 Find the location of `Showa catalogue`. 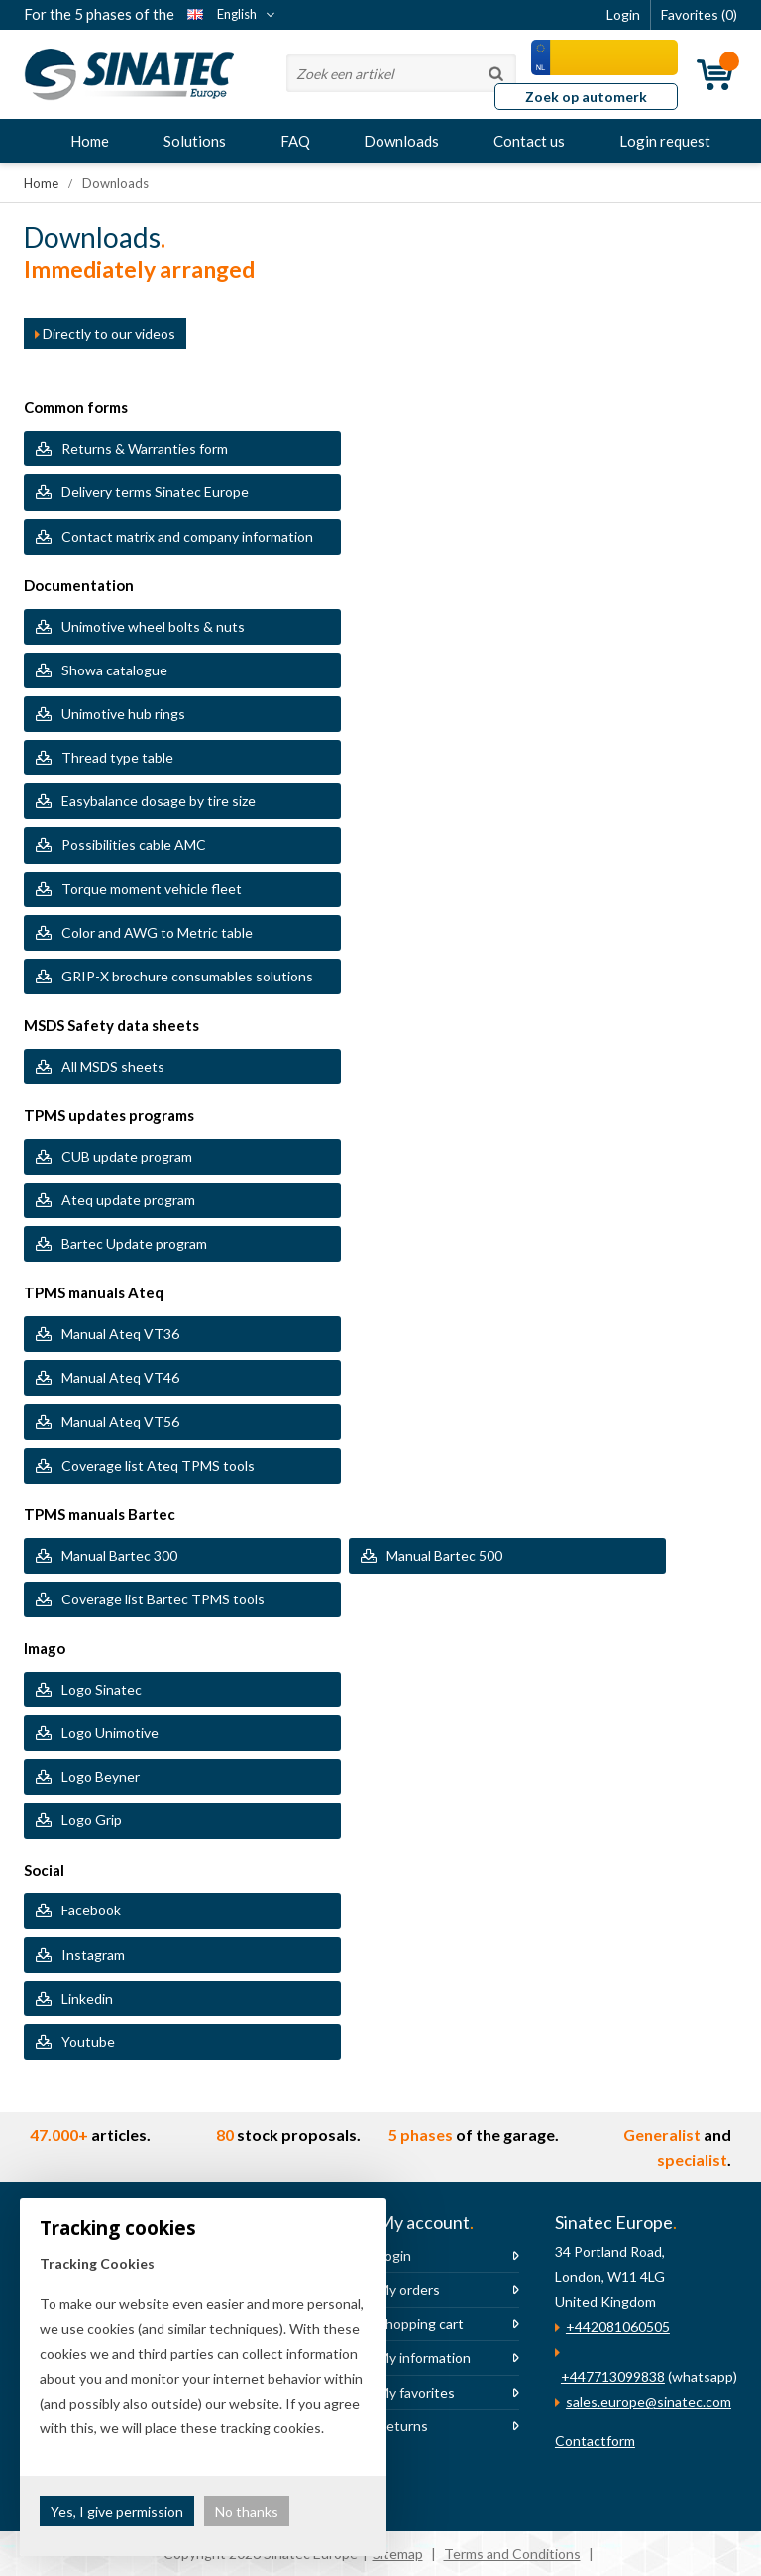

Showa catalogue is located at coordinates (114, 670).